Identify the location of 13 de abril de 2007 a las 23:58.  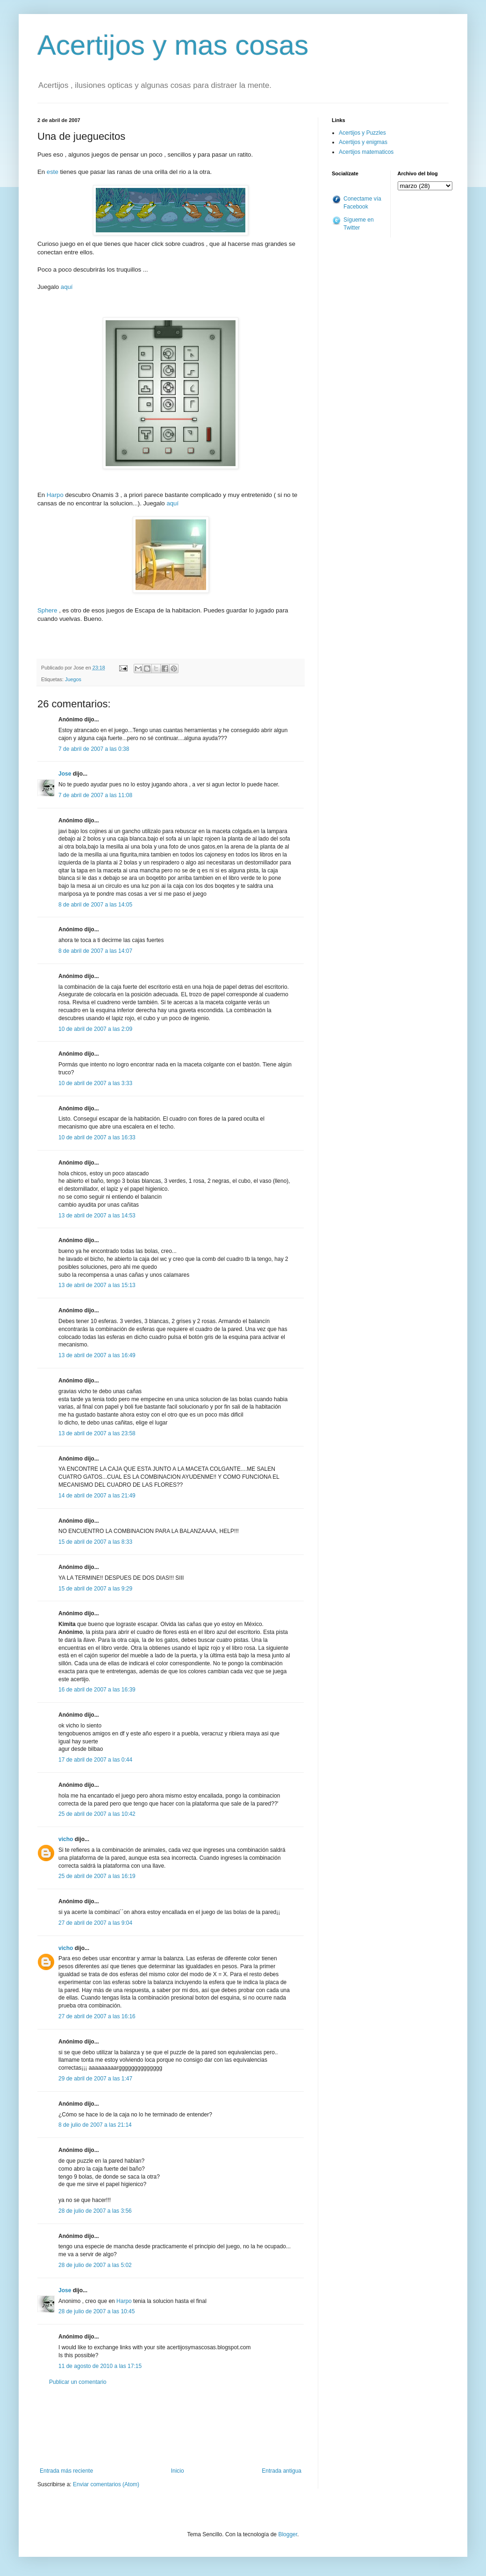
(97, 1433).